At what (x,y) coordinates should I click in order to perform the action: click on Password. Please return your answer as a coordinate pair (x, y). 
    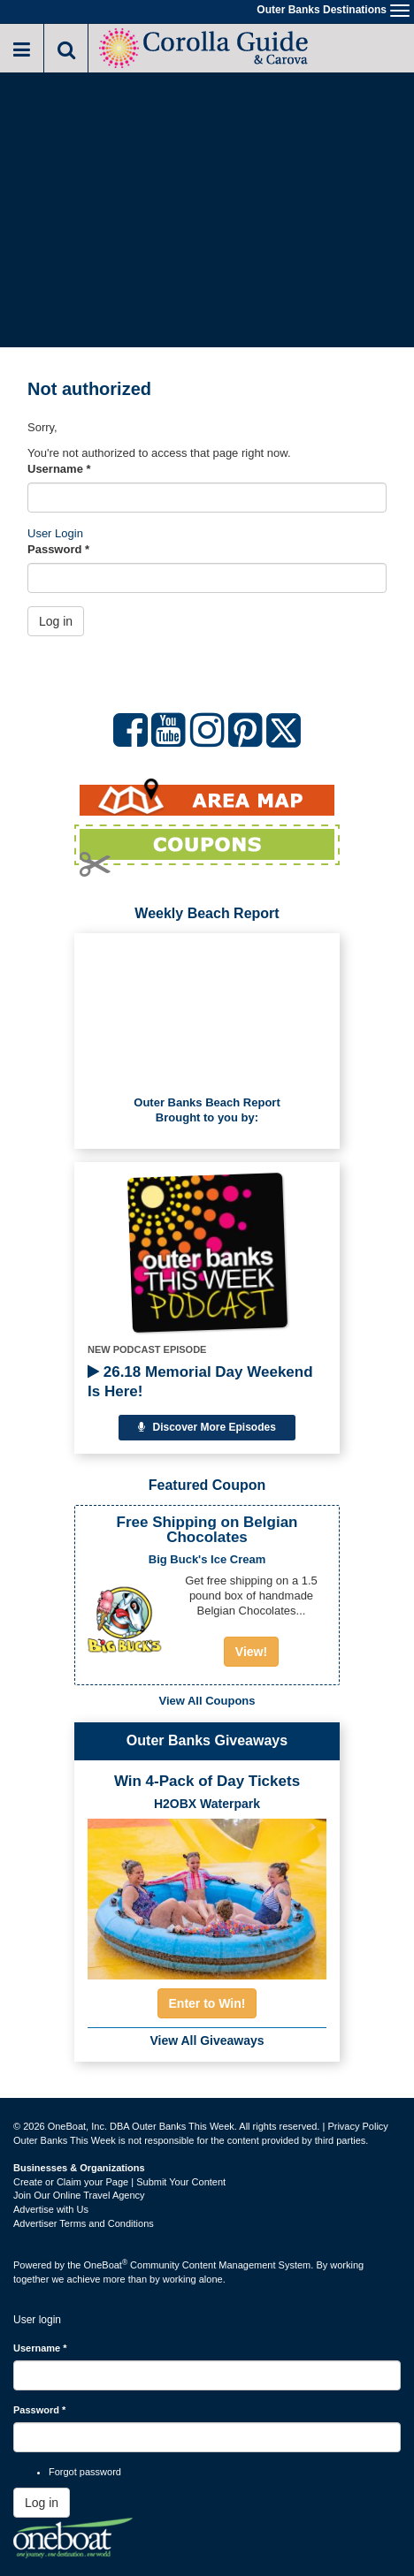
    Looking at the image, I should click on (58, 549).